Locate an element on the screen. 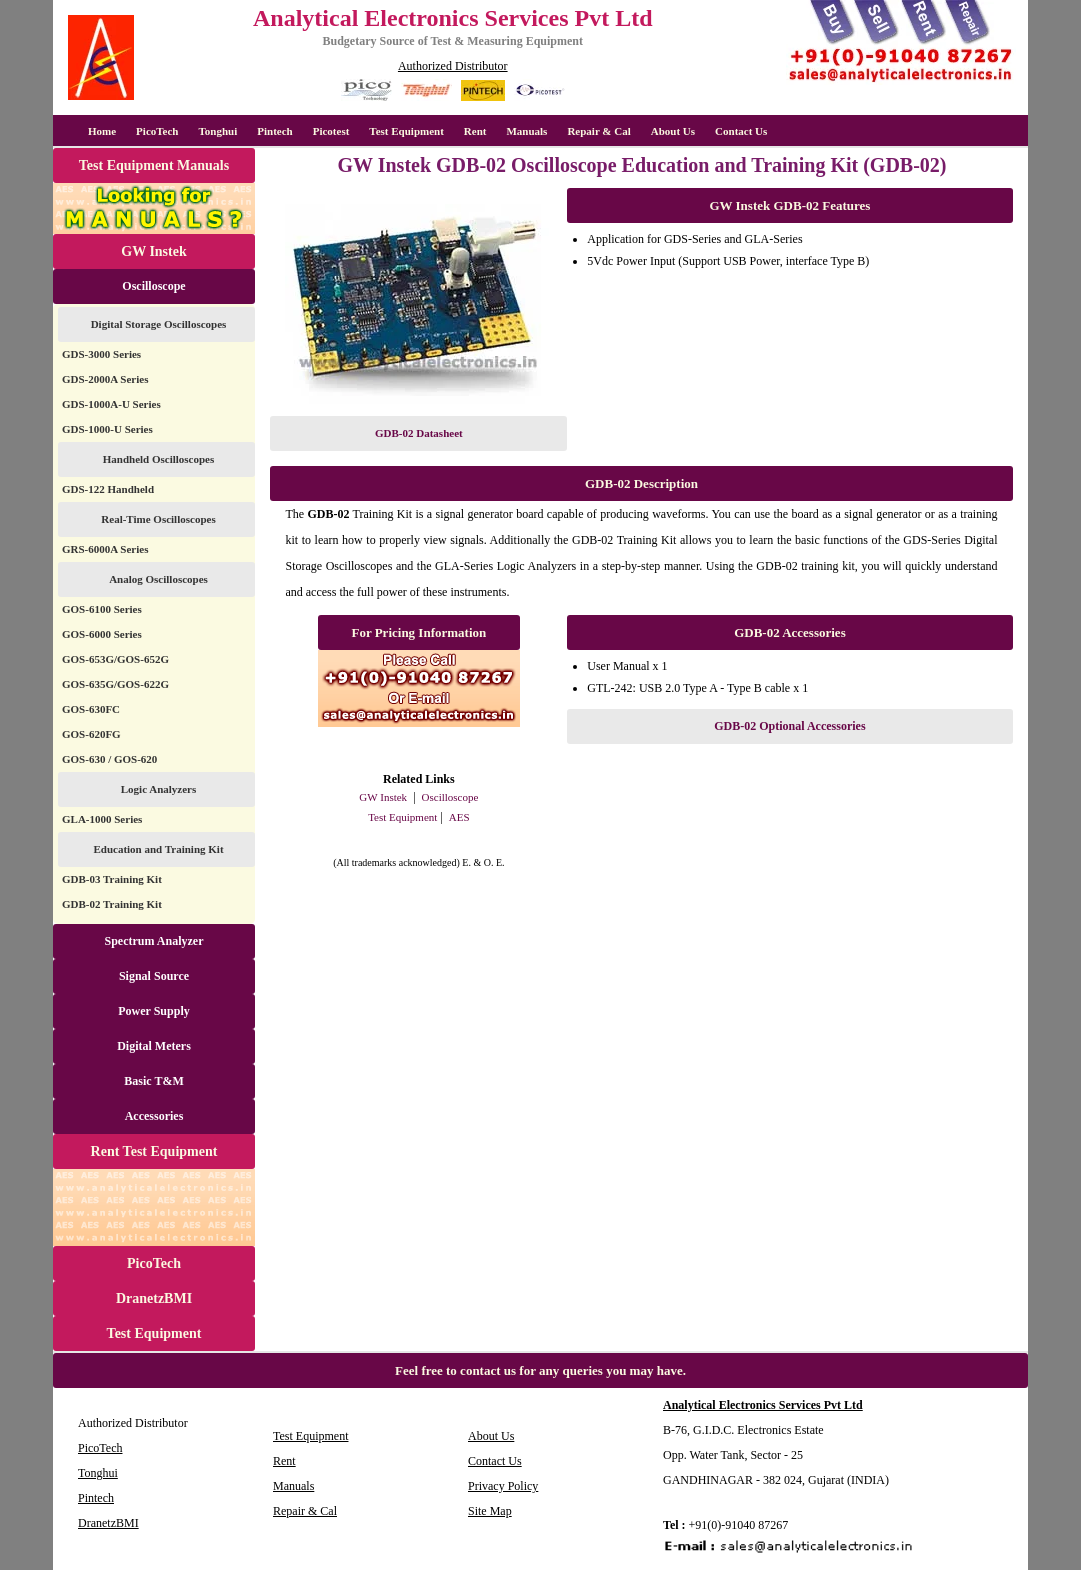 The image size is (1081, 1570). Spectrum Analyzer is located at coordinates (154, 941).